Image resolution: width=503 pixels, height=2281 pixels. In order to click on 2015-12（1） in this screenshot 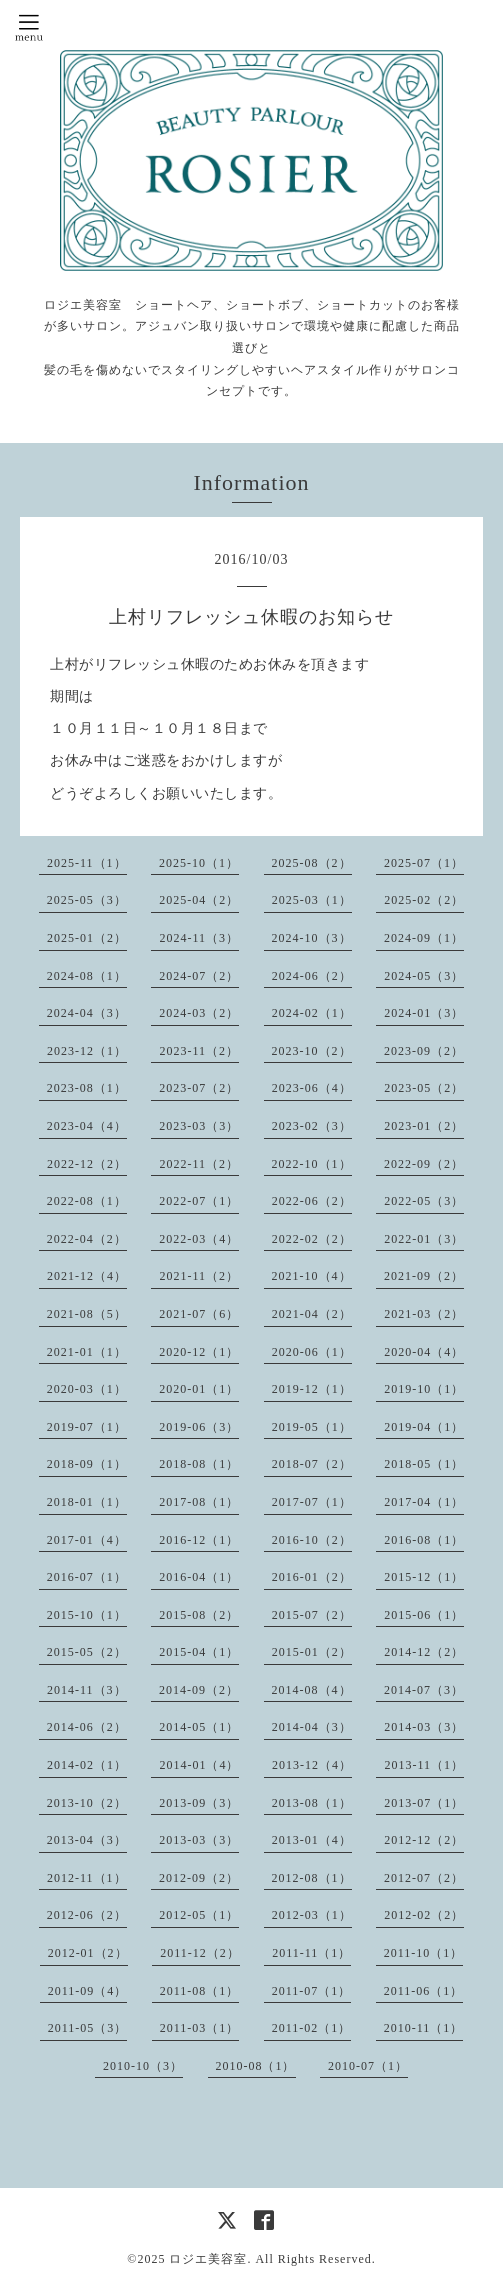, I will do `click(424, 1577)`.